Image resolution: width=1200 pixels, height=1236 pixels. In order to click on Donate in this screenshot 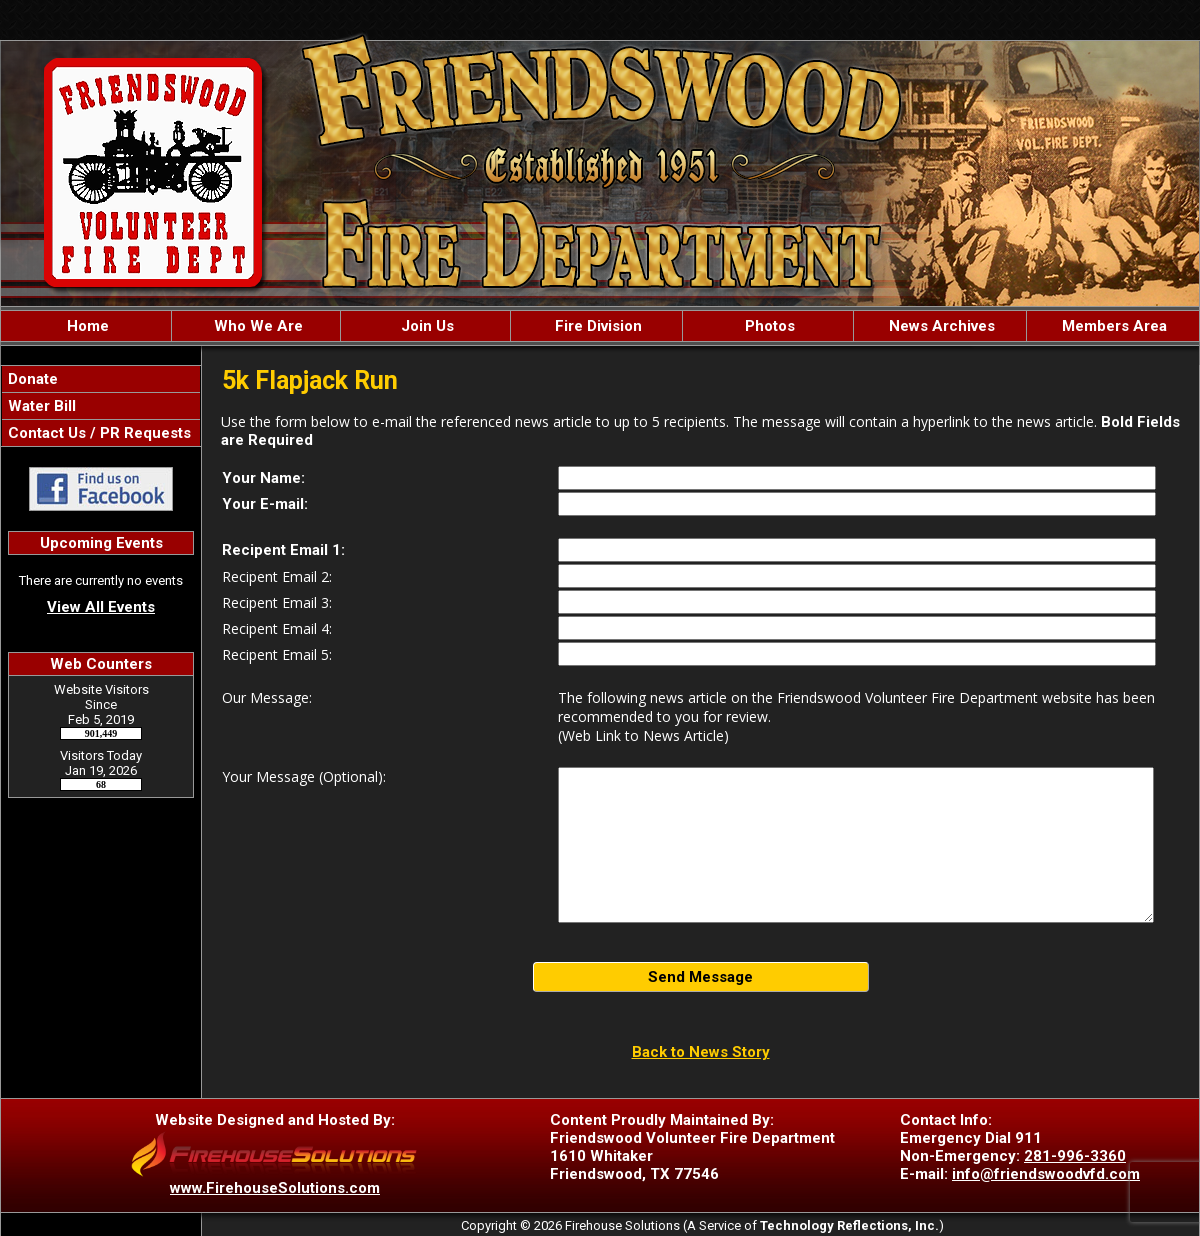, I will do `click(31, 379)`.